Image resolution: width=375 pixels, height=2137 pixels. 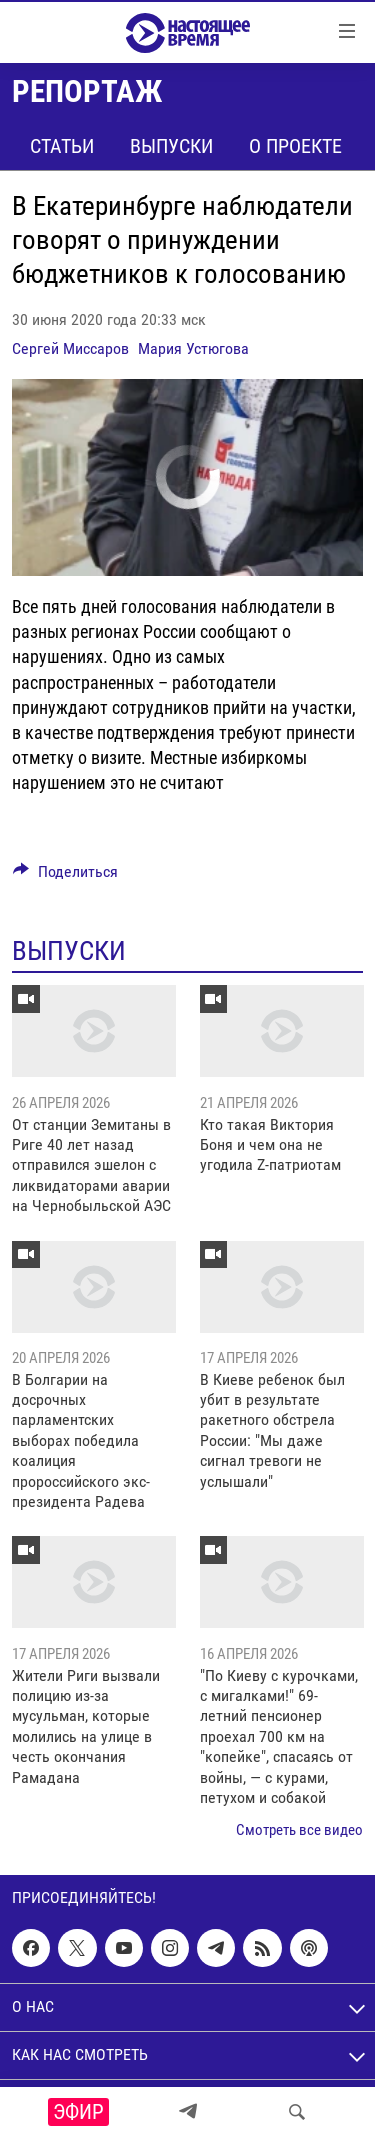 I want to click on Статьи, so click(x=62, y=146).